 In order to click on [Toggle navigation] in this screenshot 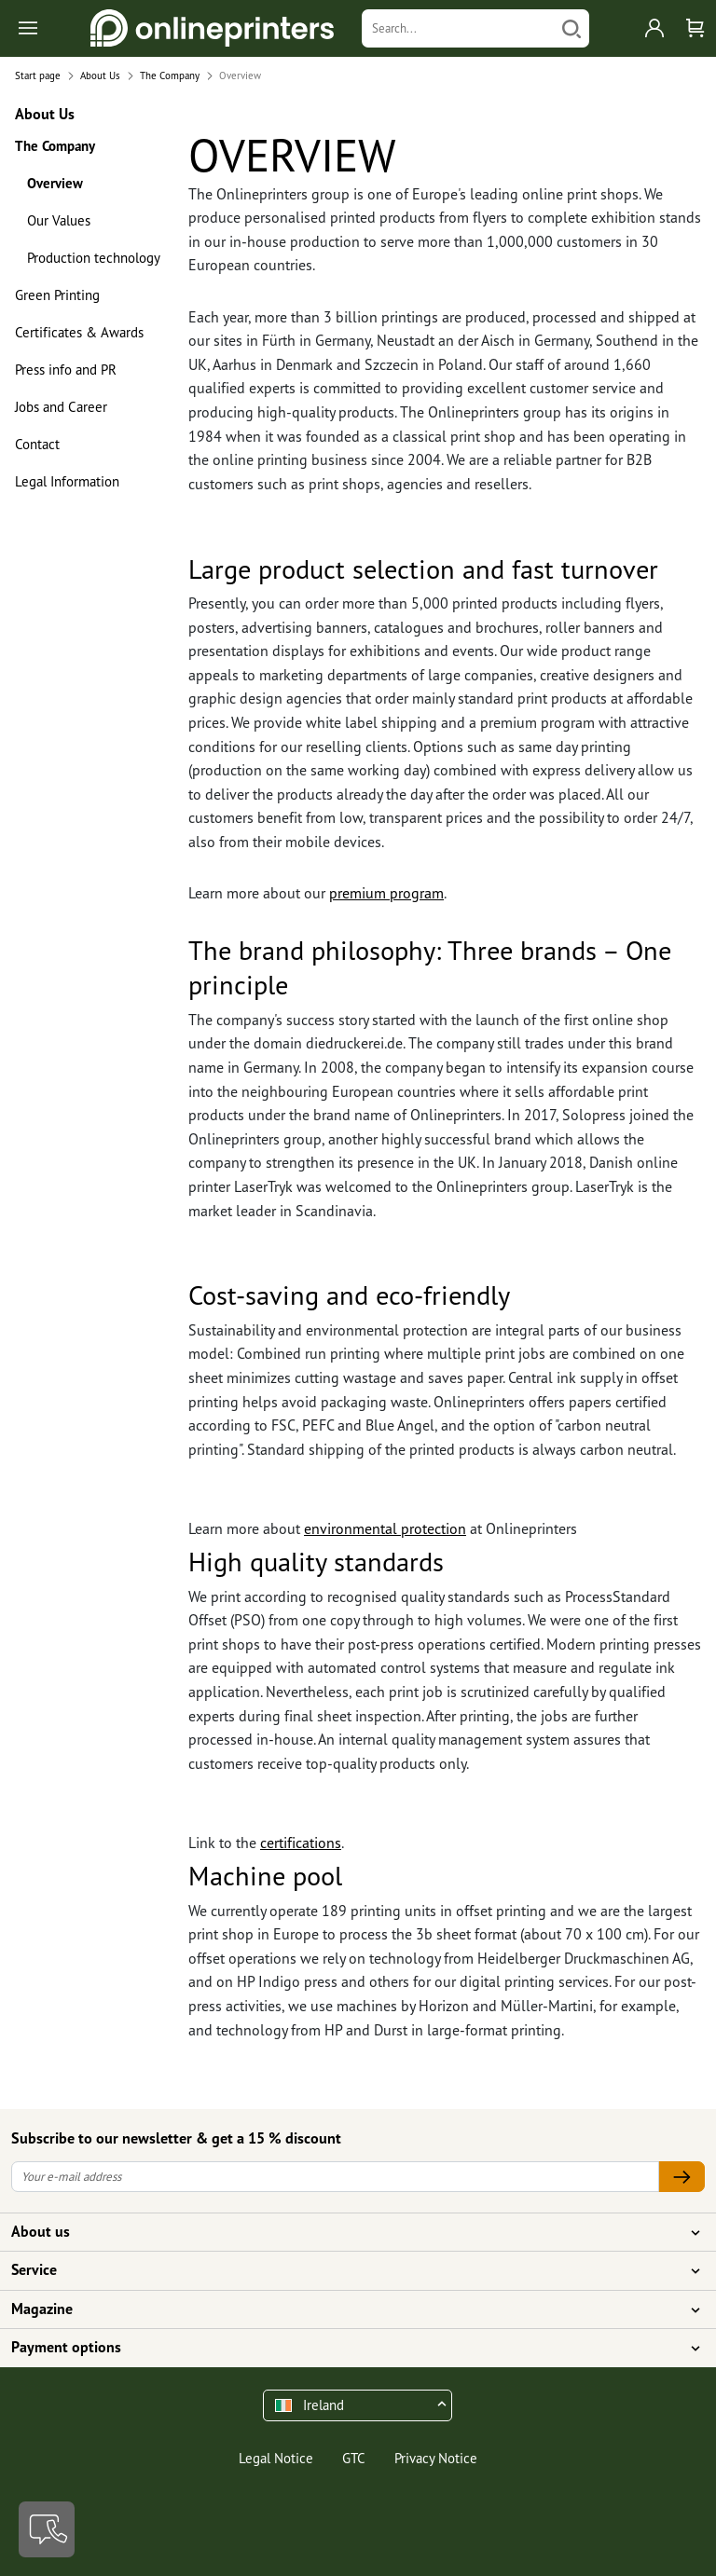, I will do `click(29, 28)`.